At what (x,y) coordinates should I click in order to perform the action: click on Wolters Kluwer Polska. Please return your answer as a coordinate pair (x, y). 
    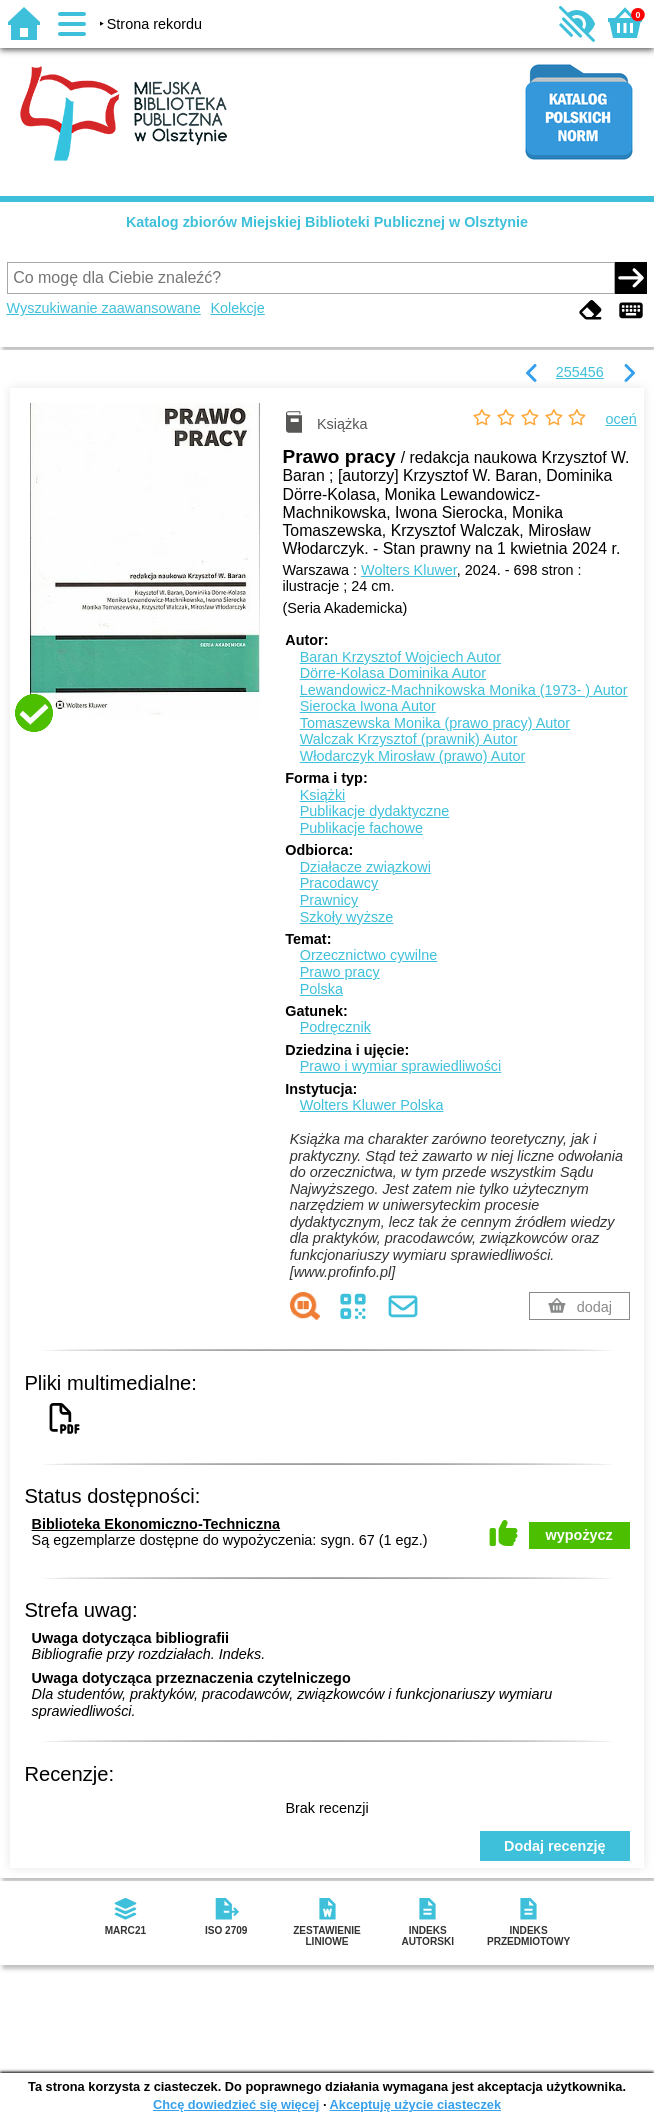
    Looking at the image, I should click on (372, 1105).